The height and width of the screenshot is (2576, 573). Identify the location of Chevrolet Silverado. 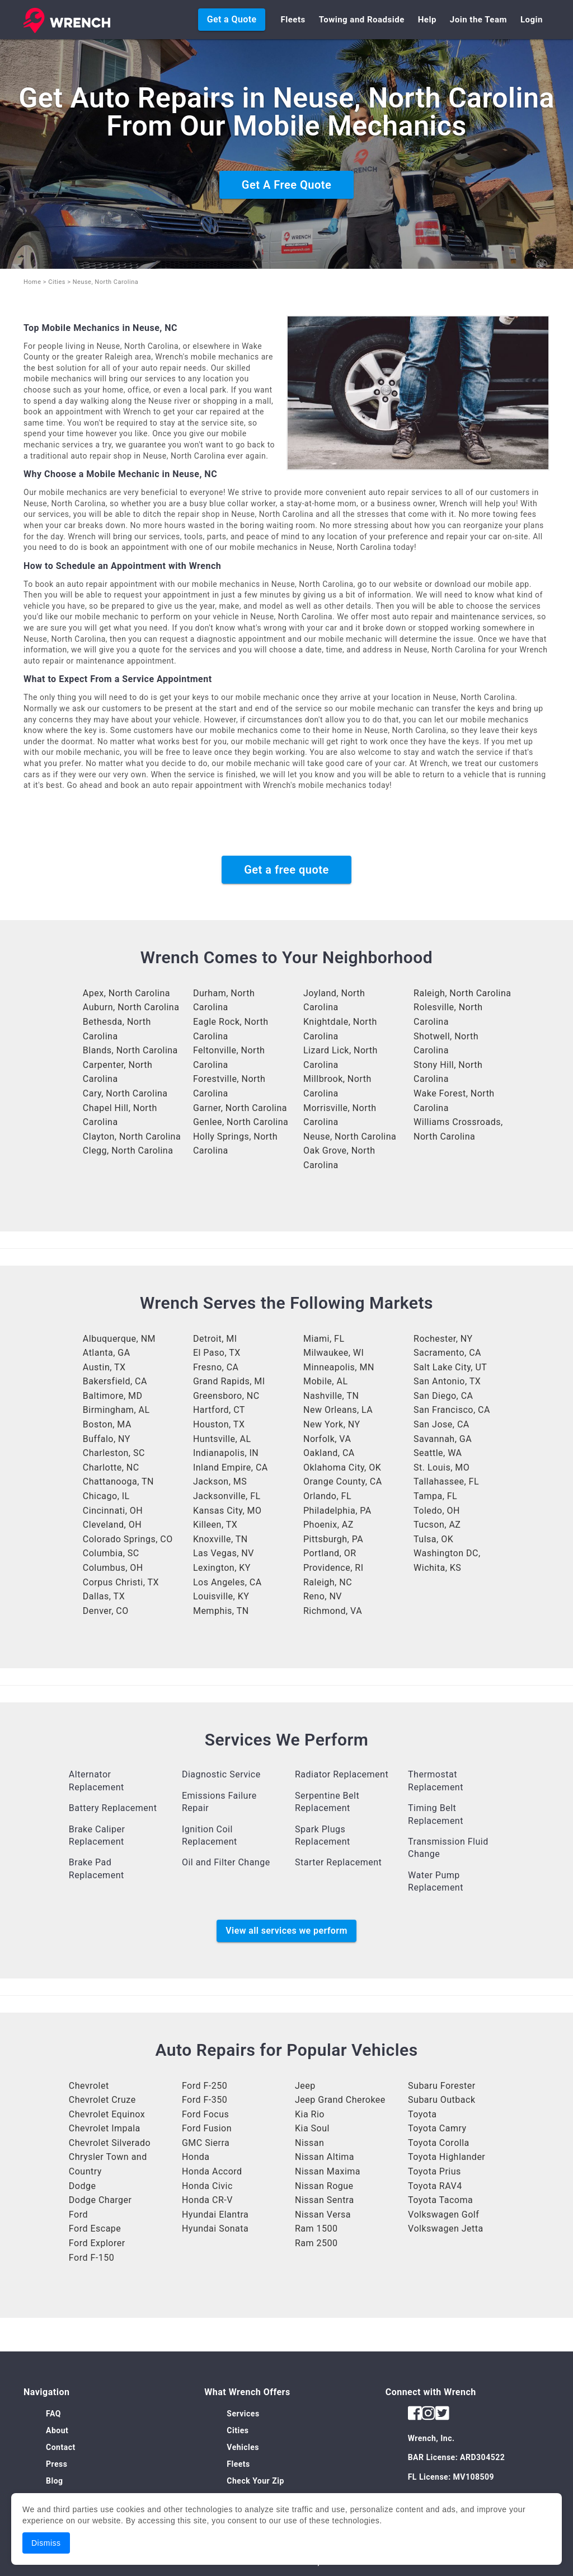
(110, 2143).